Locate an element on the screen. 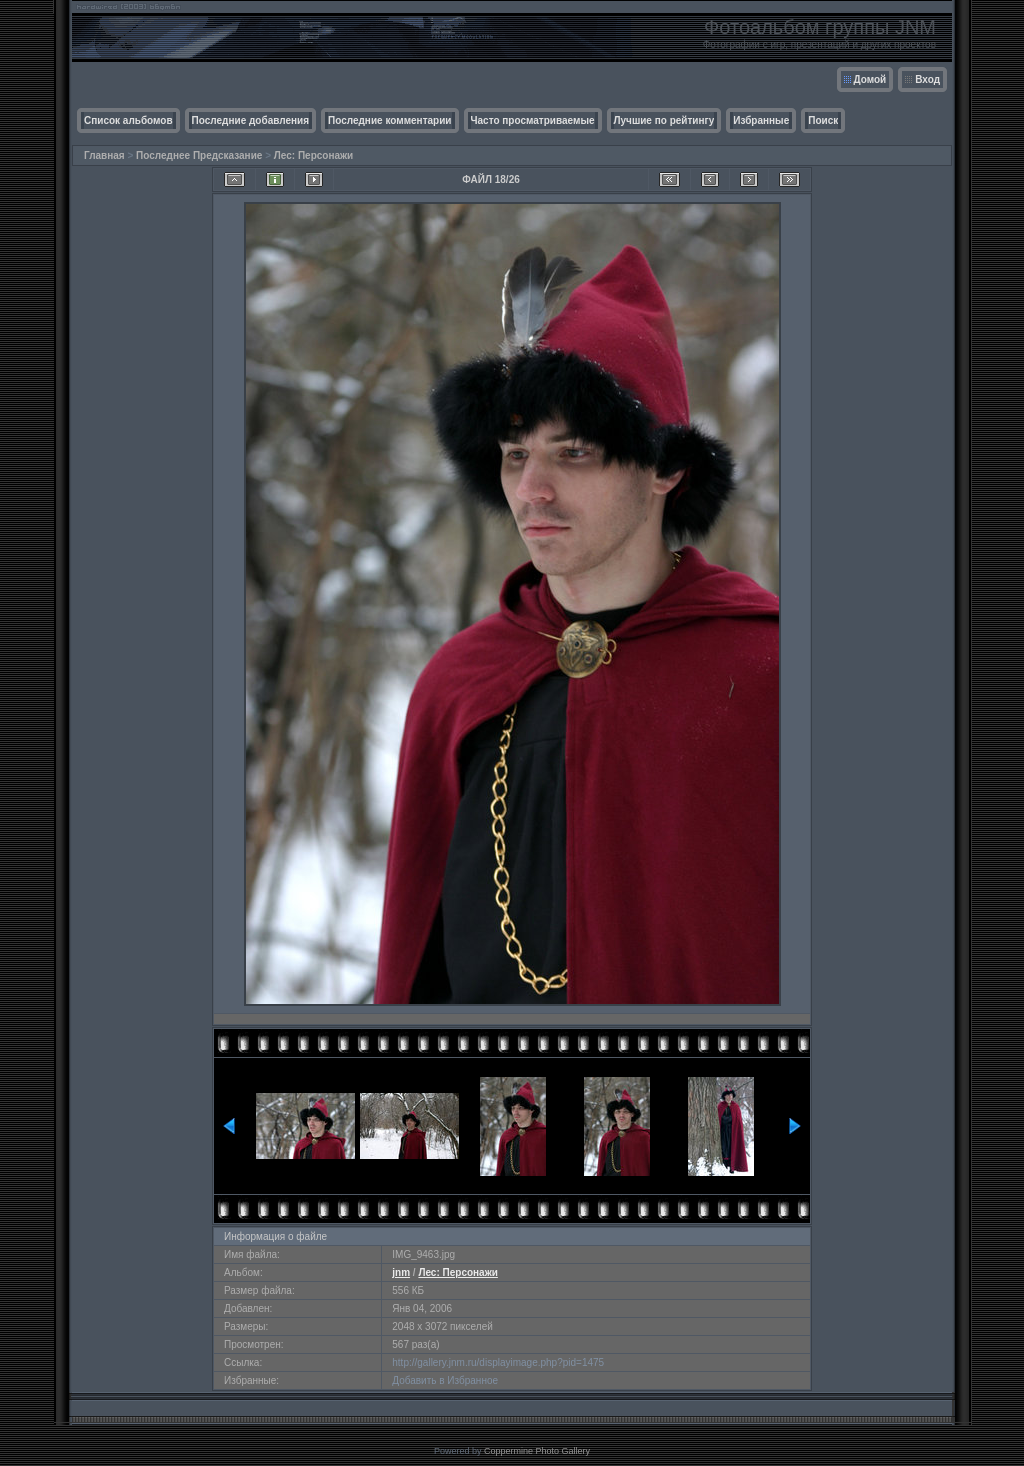  Часто просматриваемые is located at coordinates (533, 120).